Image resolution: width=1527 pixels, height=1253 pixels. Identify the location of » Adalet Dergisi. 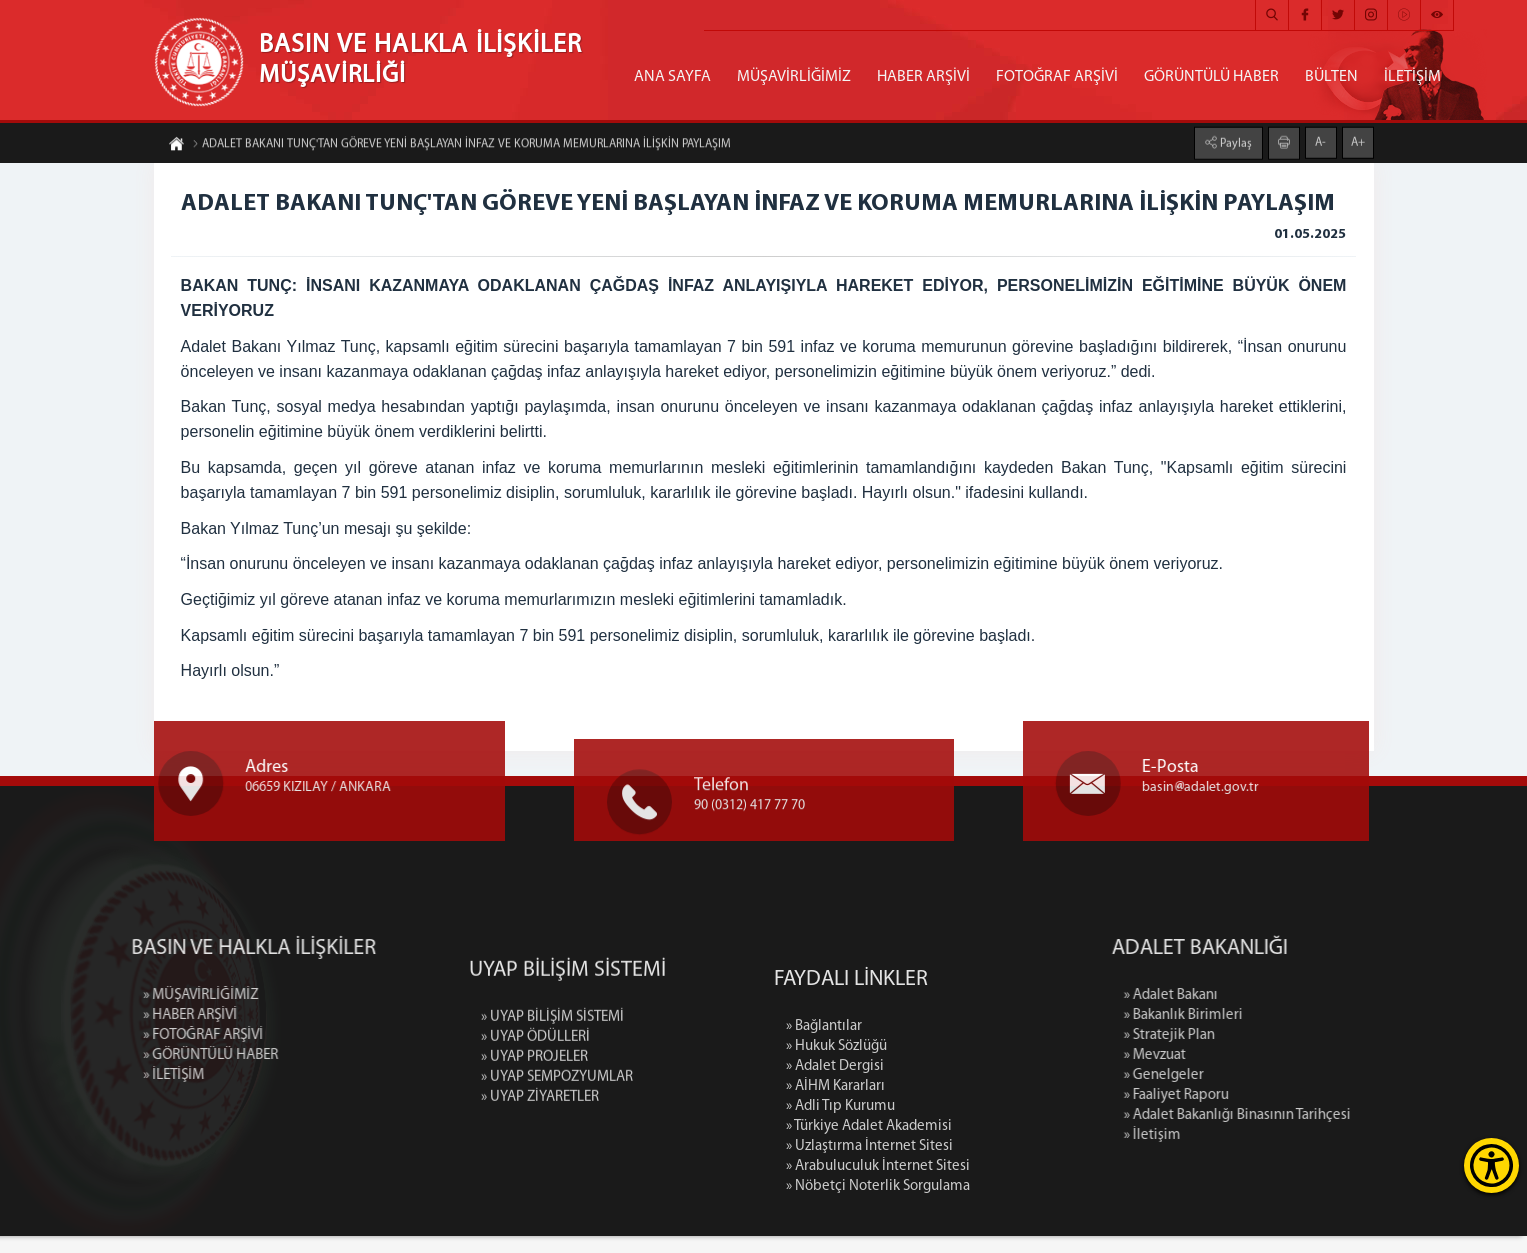
(835, 1222).